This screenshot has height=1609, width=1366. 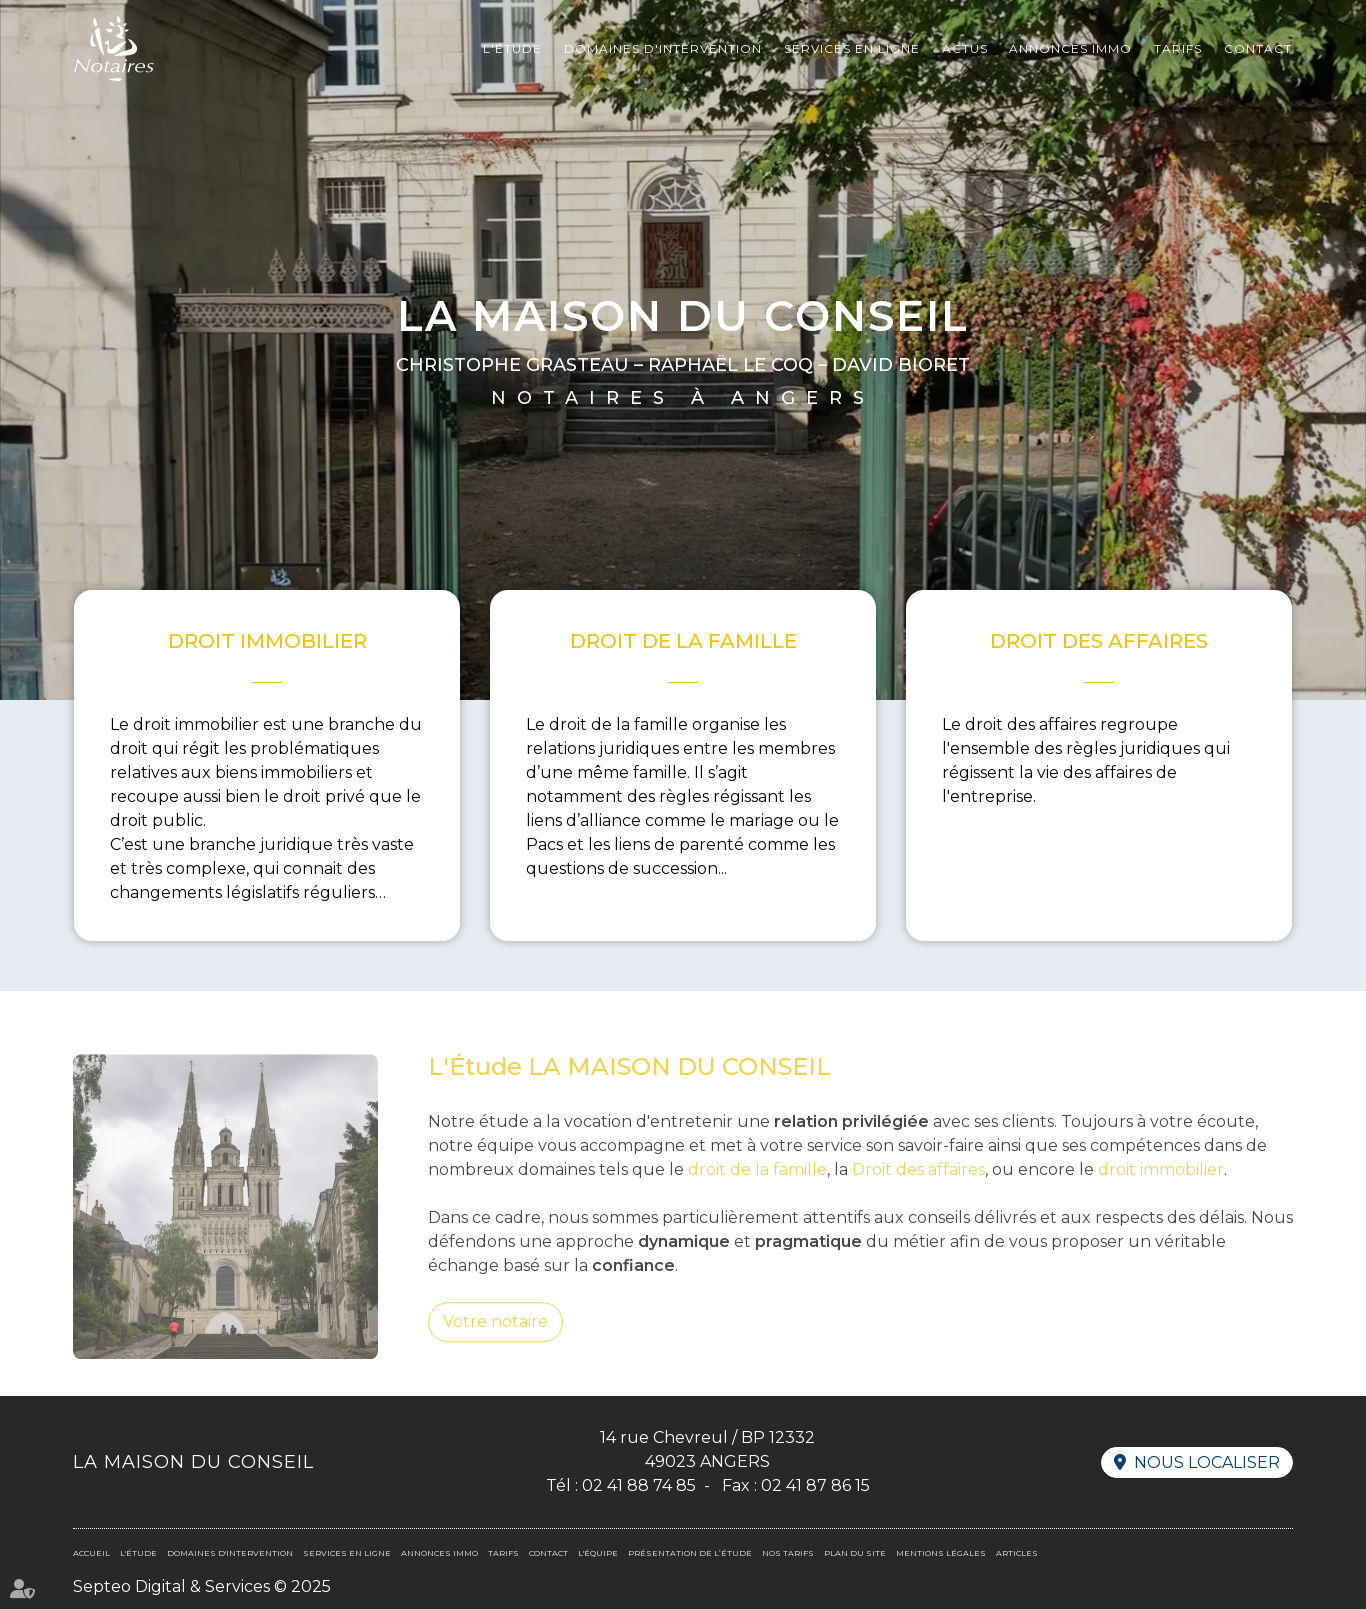 What do you see at coordinates (852, 48) in the screenshot?
I see `Services en ligne` at bounding box center [852, 48].